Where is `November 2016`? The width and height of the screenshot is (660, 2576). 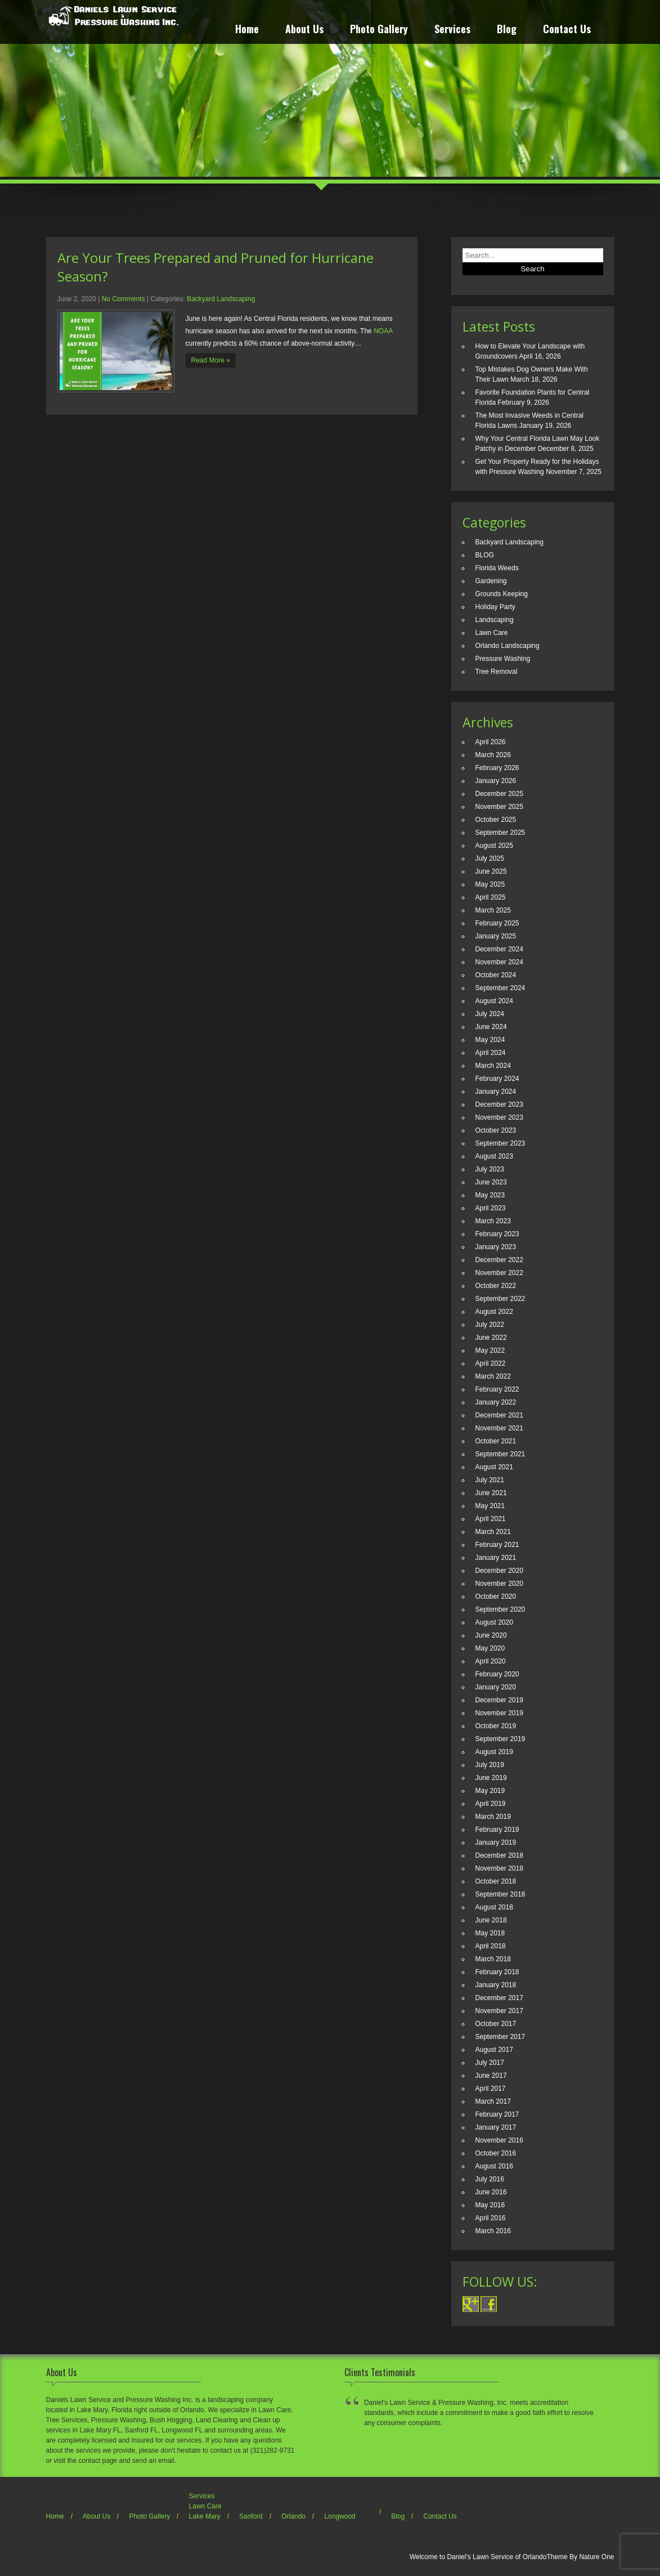 November 2016 is located at coordinates (499, 2140).